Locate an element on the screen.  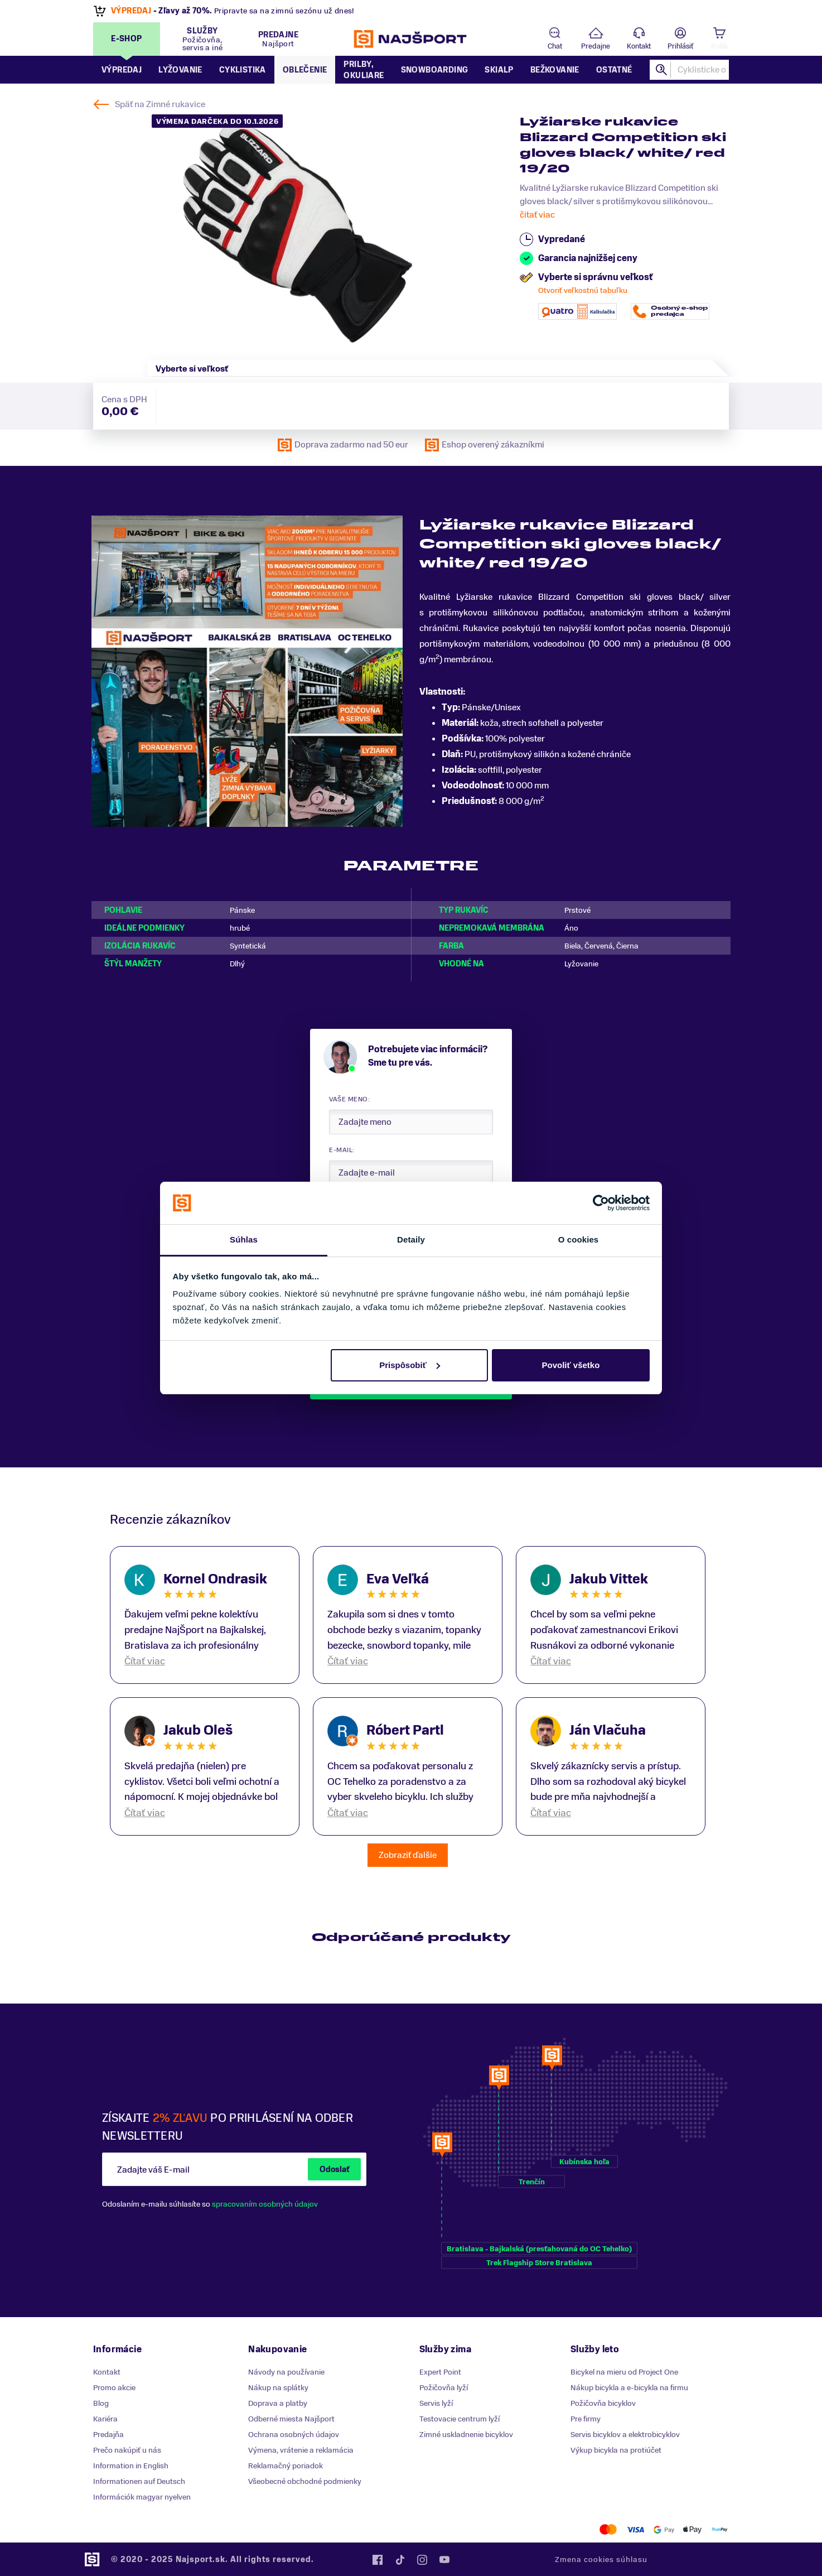
Expert Point is located at coordinates (440, 2372).